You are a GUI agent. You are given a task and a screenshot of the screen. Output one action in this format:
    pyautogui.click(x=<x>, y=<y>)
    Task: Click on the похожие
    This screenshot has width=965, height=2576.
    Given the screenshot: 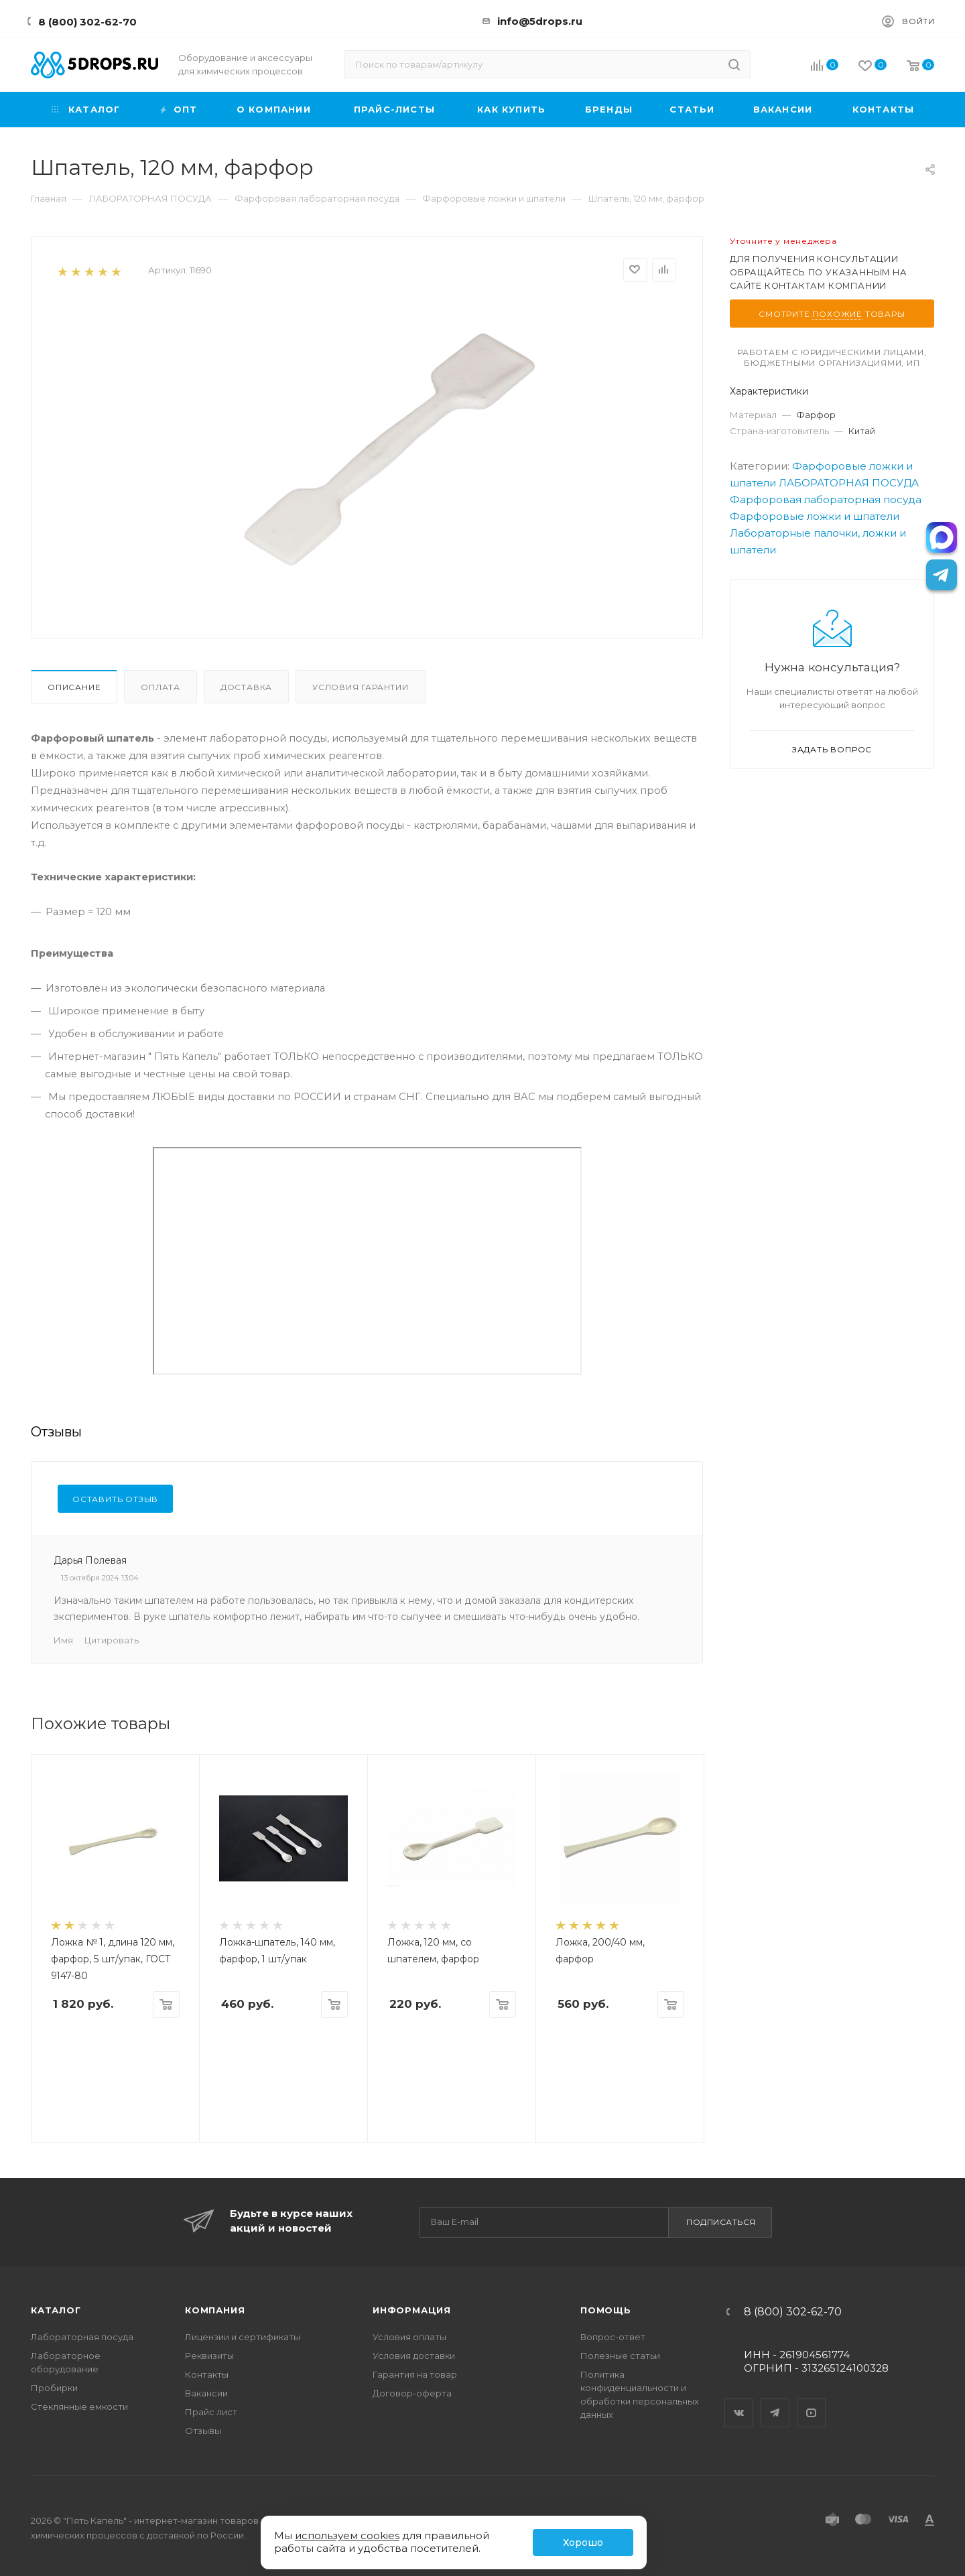 What is the action you would take?
    pyautogui.click(x=837, y=314)
    